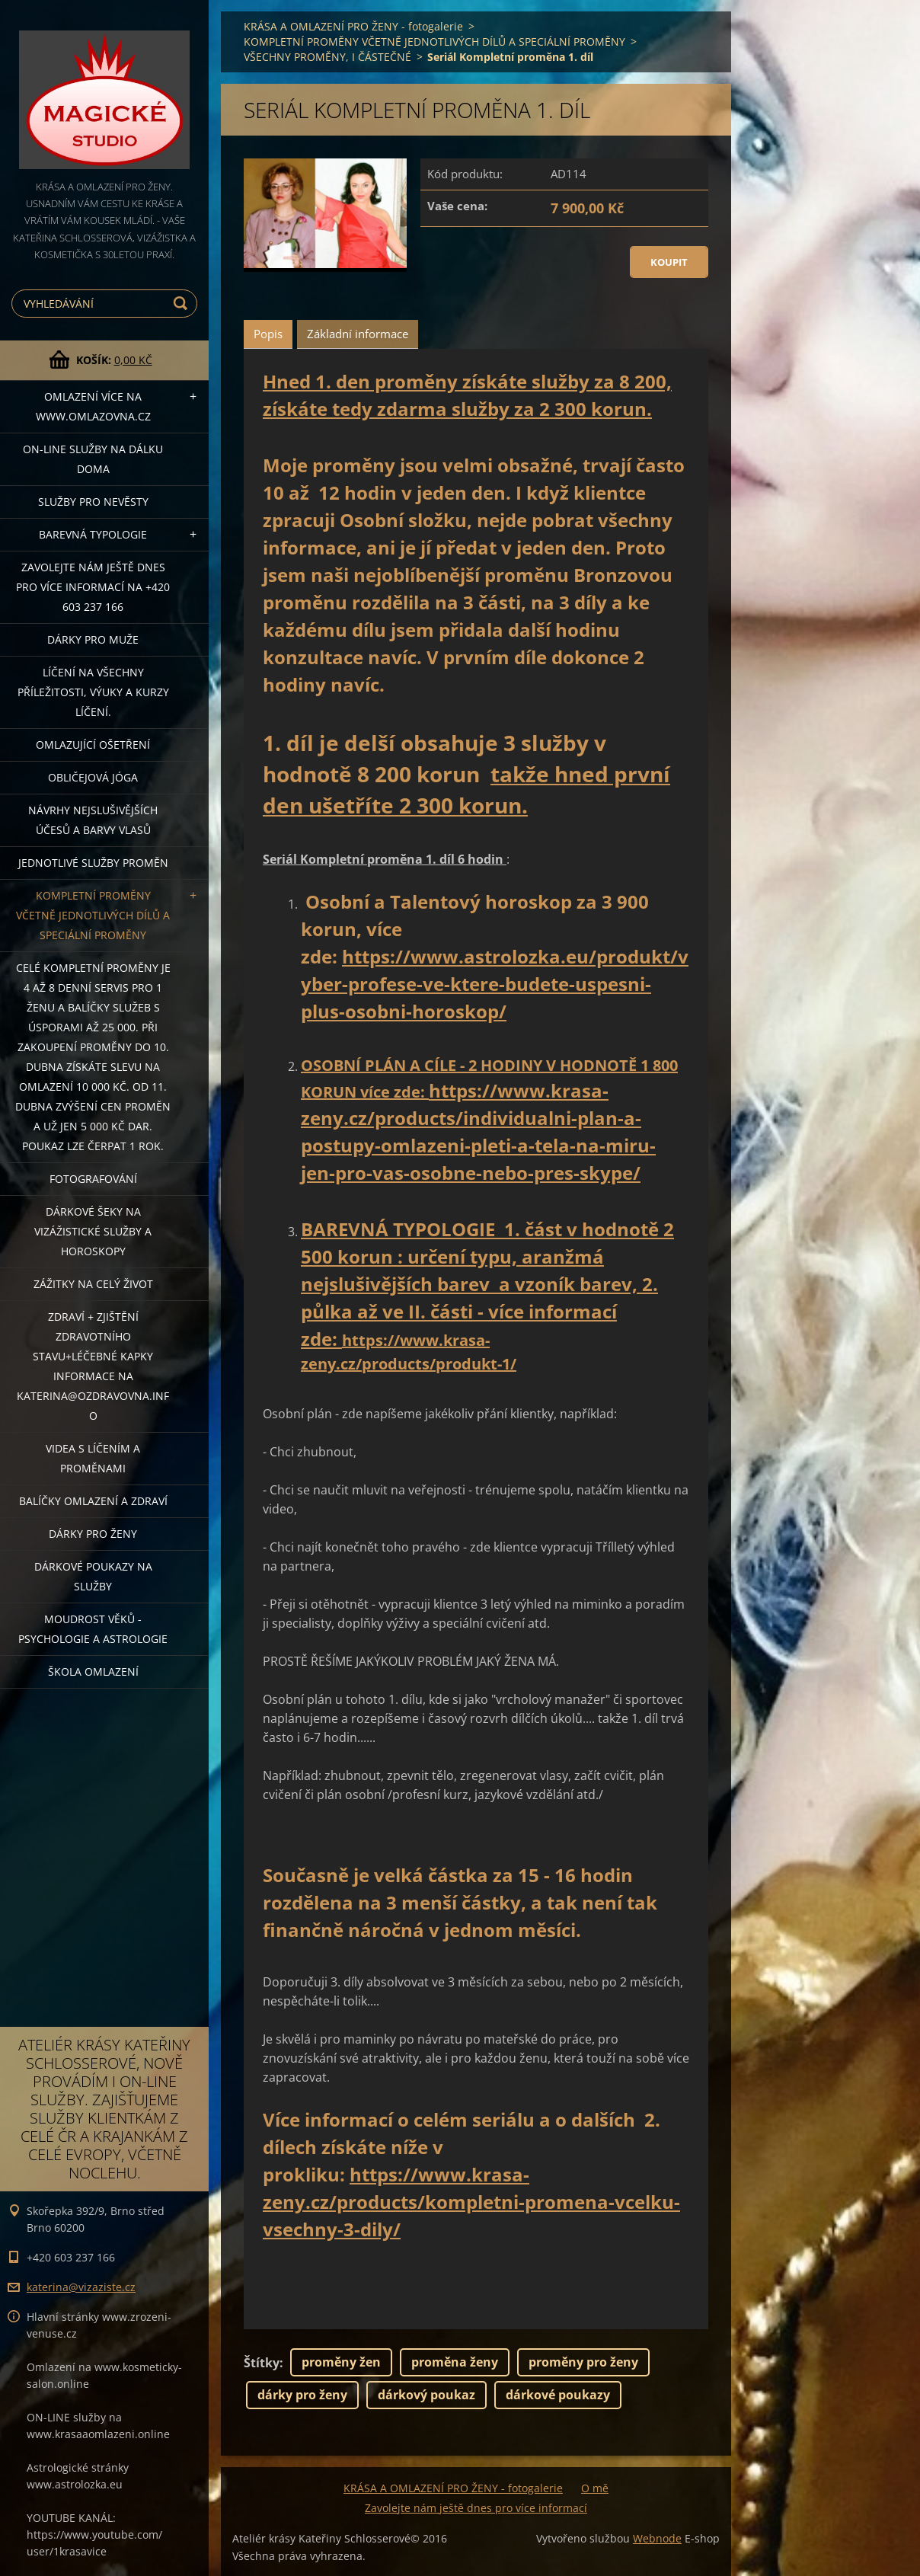 This screenshot has width=920, height=2576. I want to click on proměny pro ženy, so click(583, 2362).